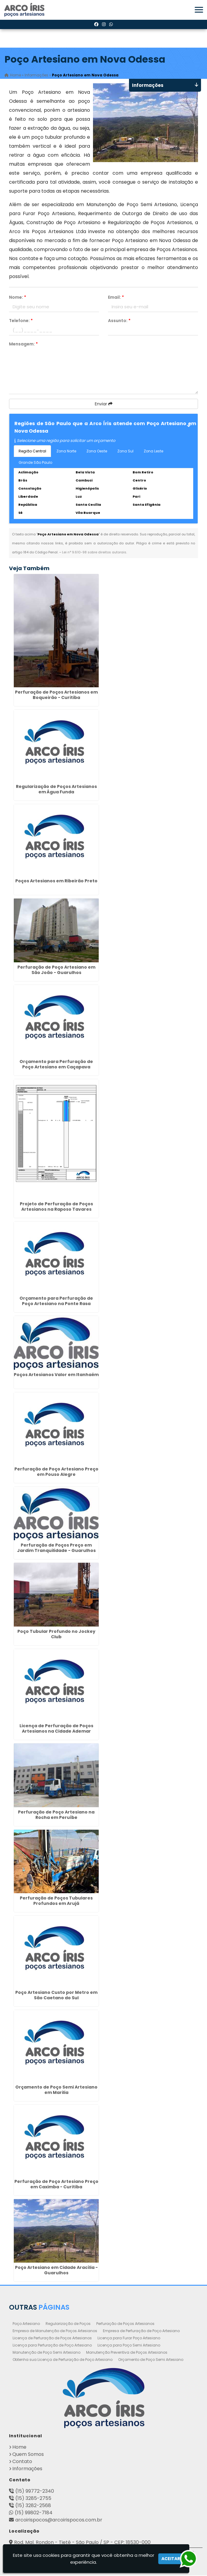 Image resolution: width=207 pixels, height=2576 pixels. I want to click on Licença para Furar Poço Artesiano, so click(129, 2338).